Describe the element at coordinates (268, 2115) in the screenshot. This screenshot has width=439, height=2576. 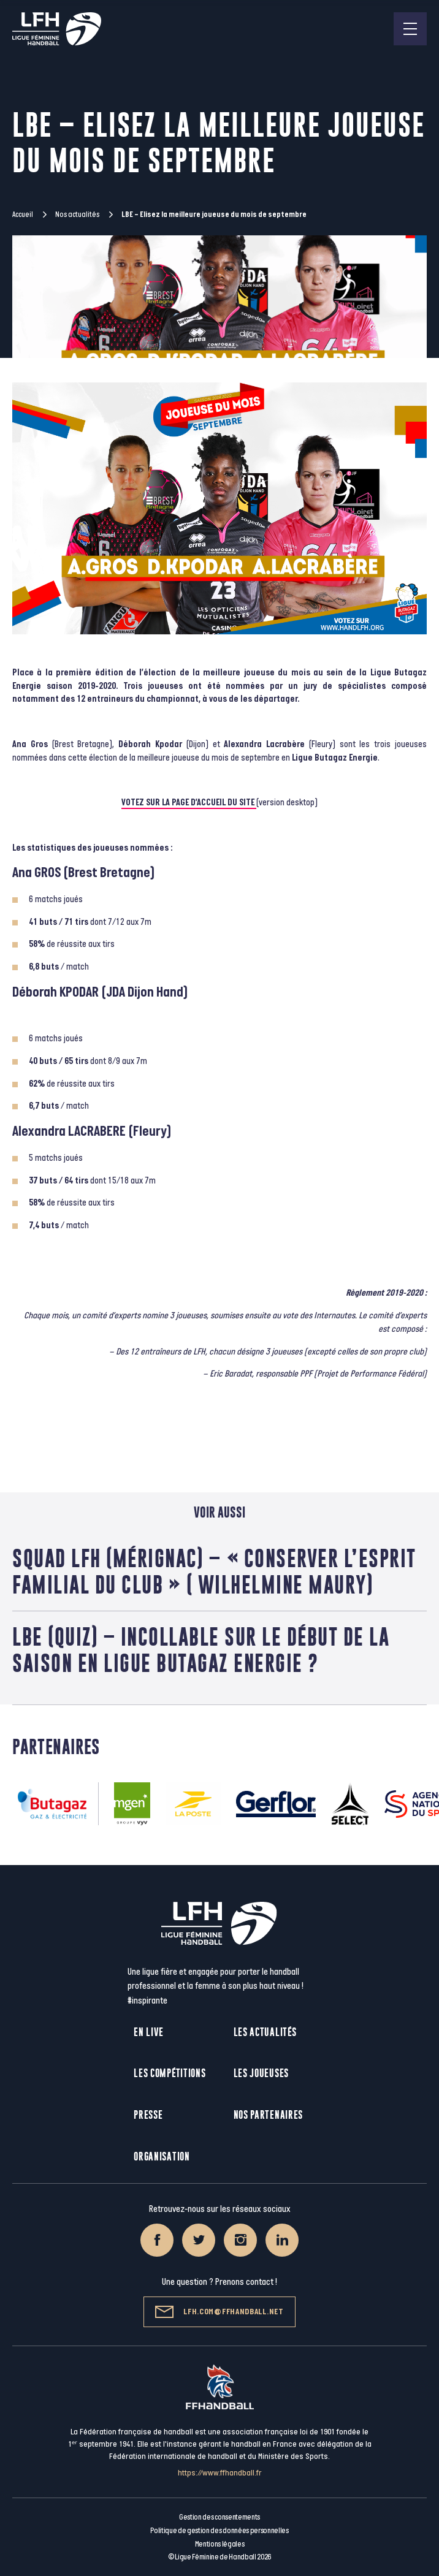
I see `Nos partenaires` at that location.